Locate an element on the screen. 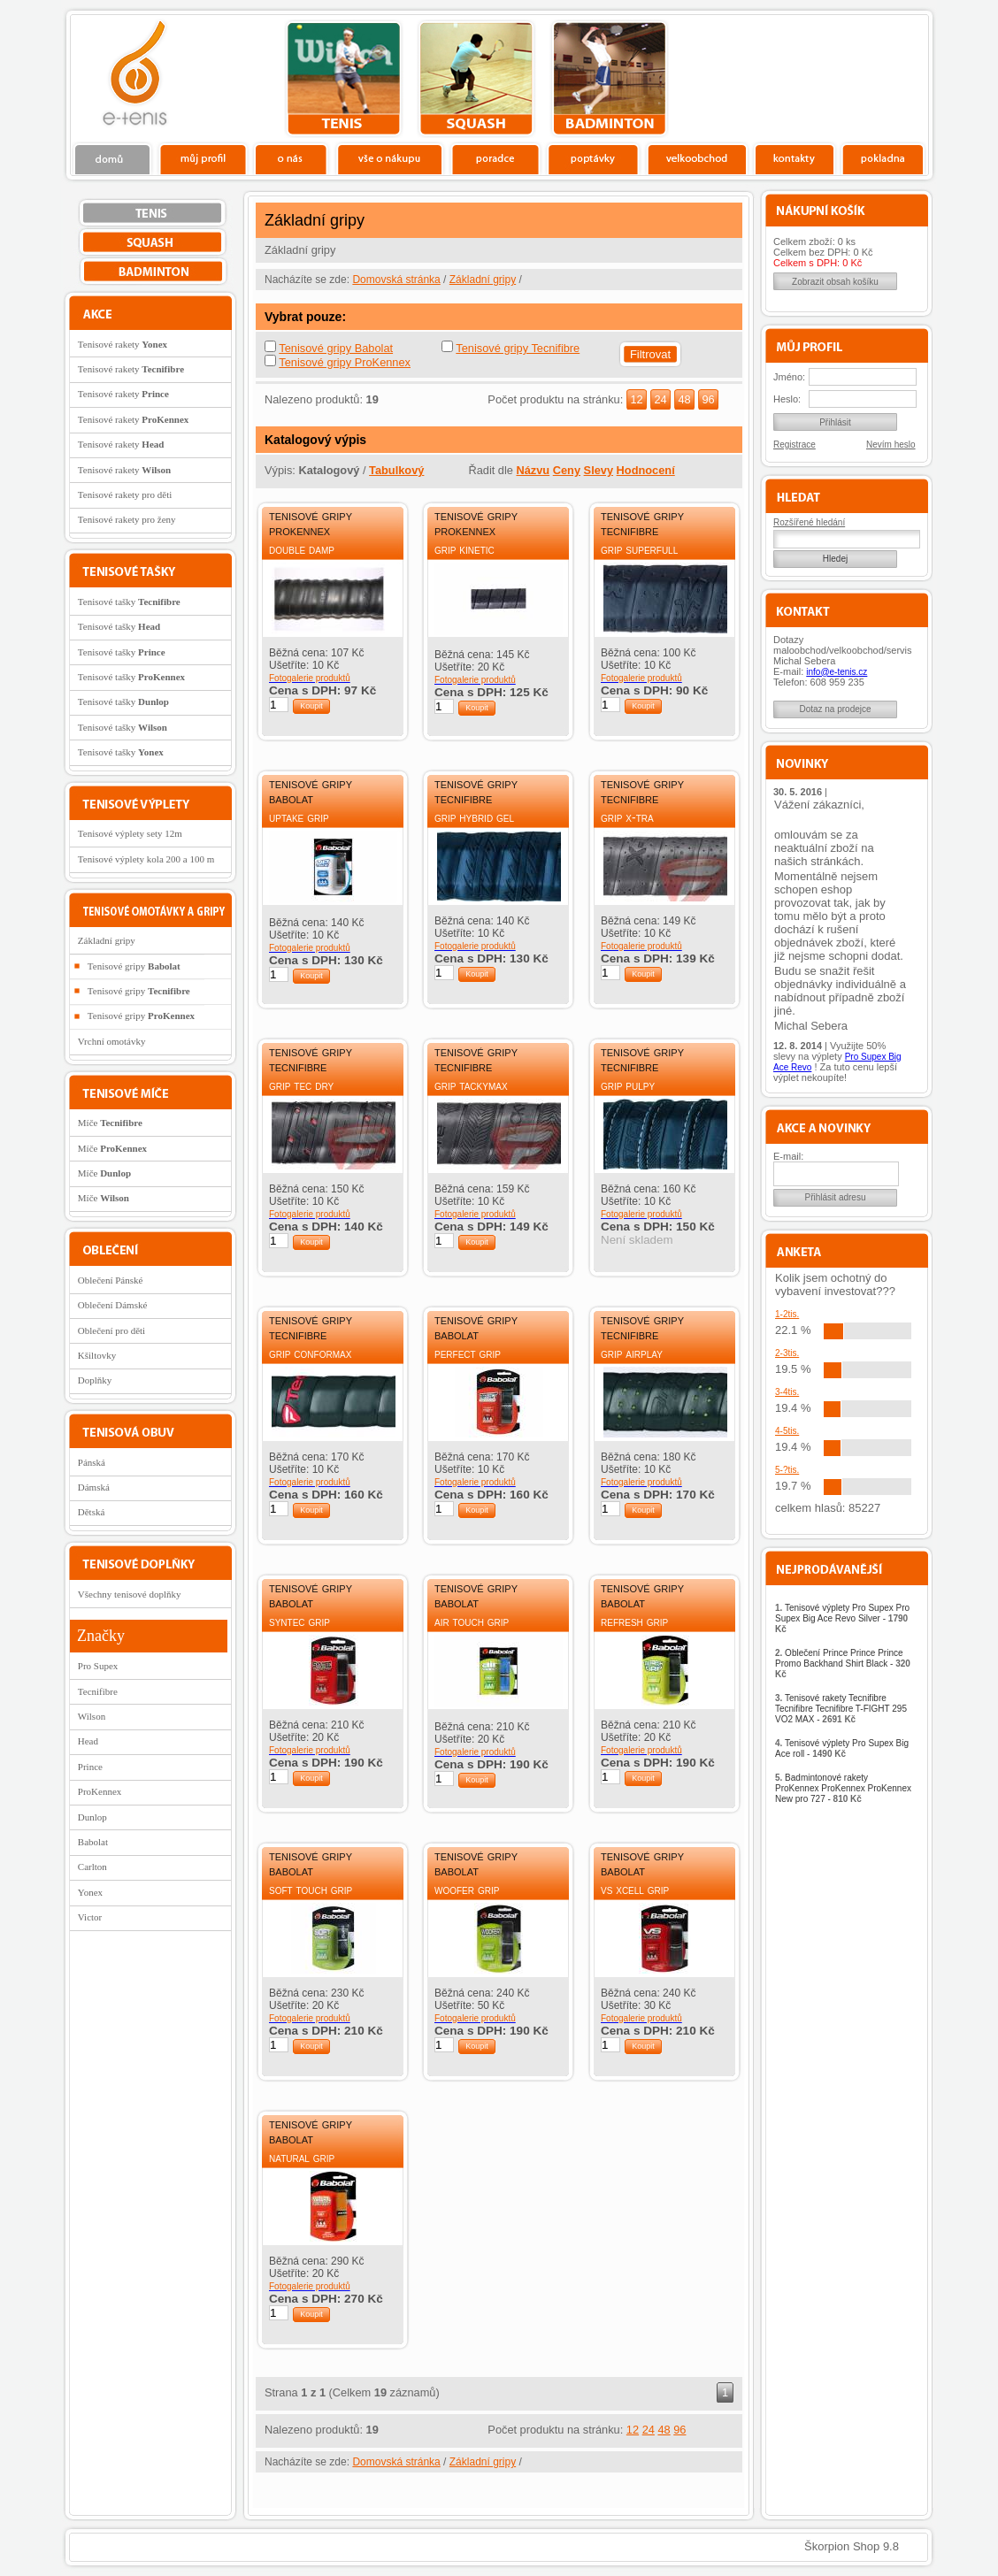 The height and width of the screenshot is (2576, 998). Profil is located at coordinates (202, 158).